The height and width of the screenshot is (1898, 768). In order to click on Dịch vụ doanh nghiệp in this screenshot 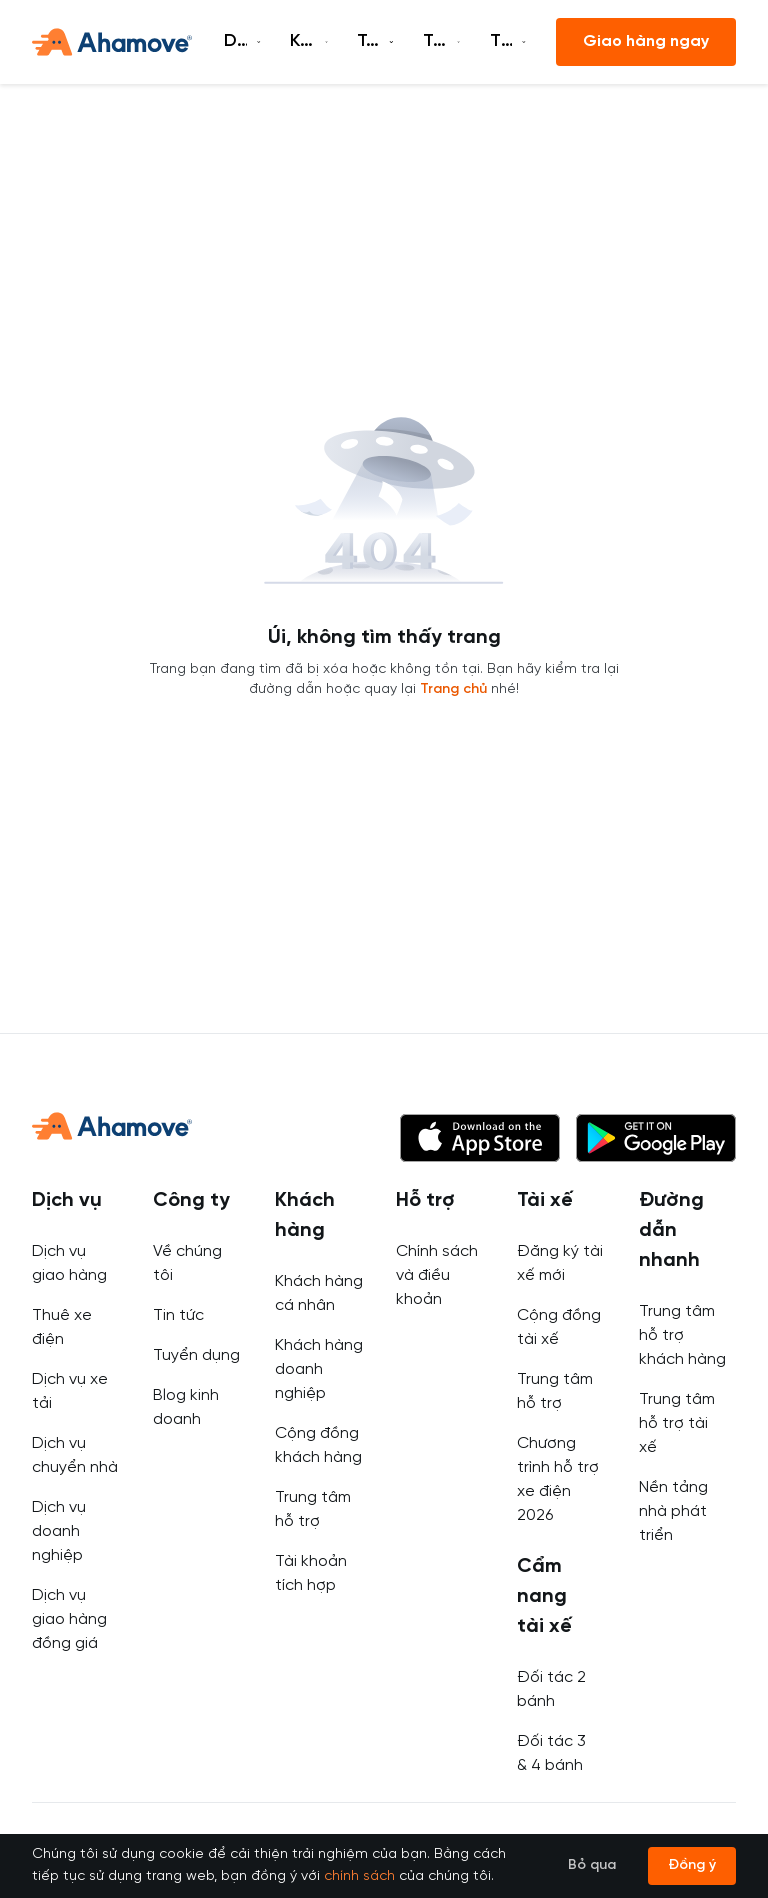, I will do `click(59, 1531)`.